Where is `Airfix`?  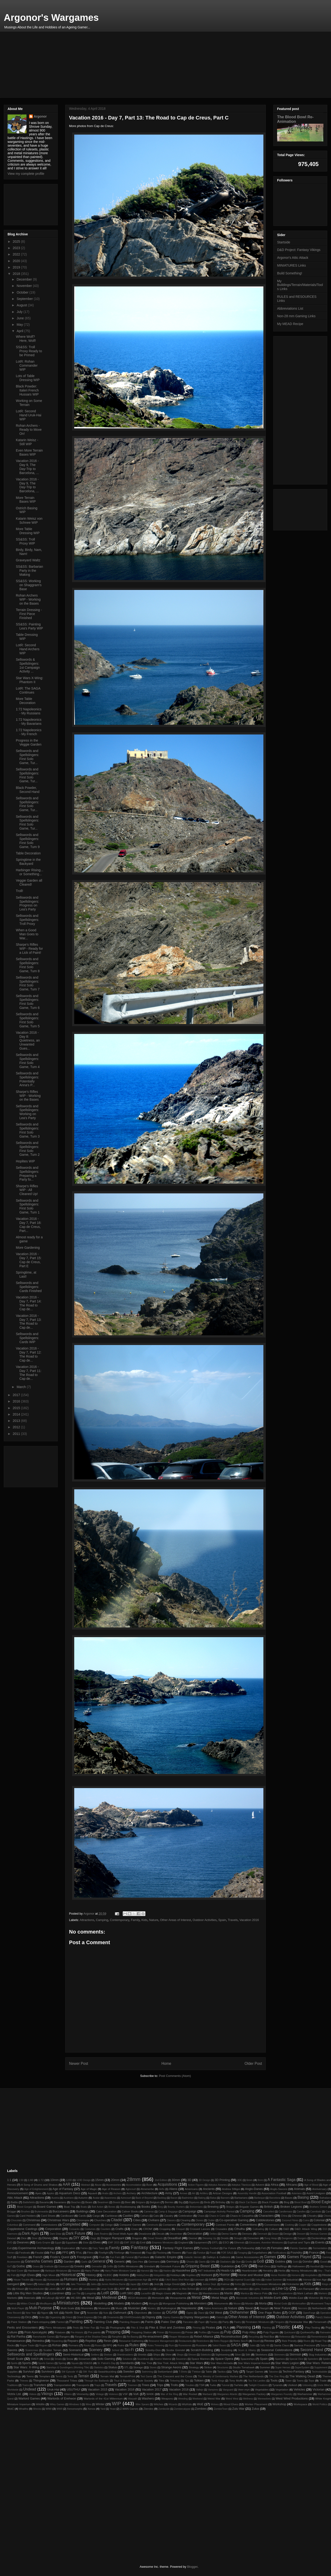
Airfix is located at coordinates (162, 2189).